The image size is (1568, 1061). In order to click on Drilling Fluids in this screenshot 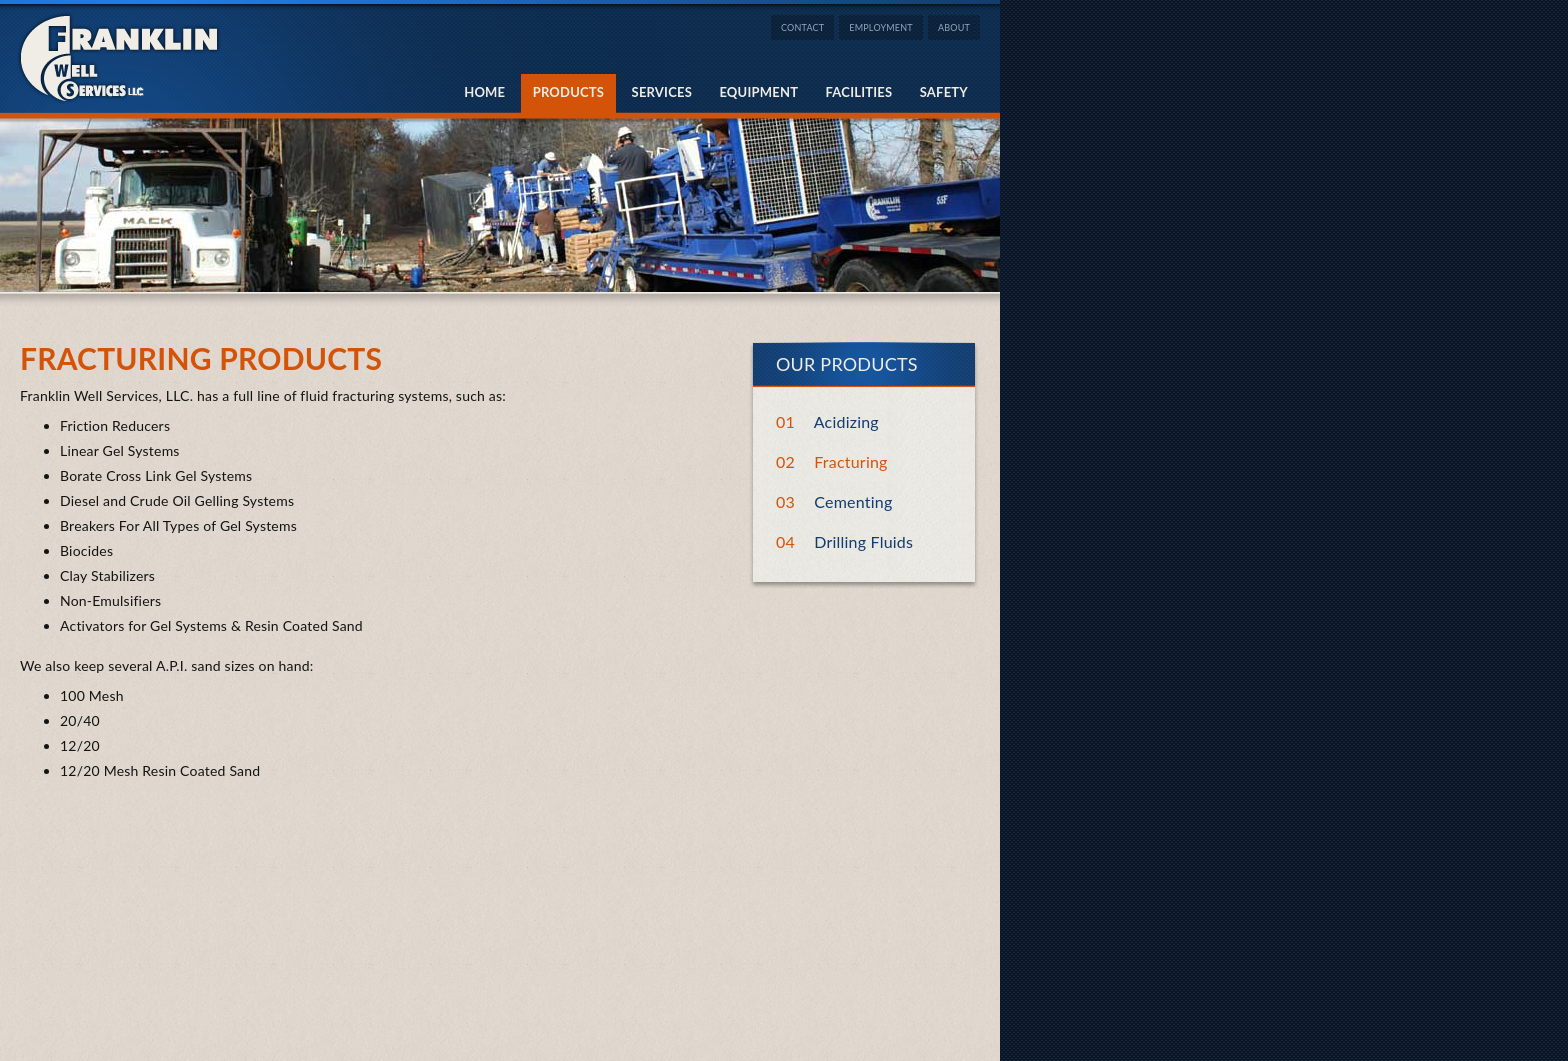, I will do `click(863, 541)`.